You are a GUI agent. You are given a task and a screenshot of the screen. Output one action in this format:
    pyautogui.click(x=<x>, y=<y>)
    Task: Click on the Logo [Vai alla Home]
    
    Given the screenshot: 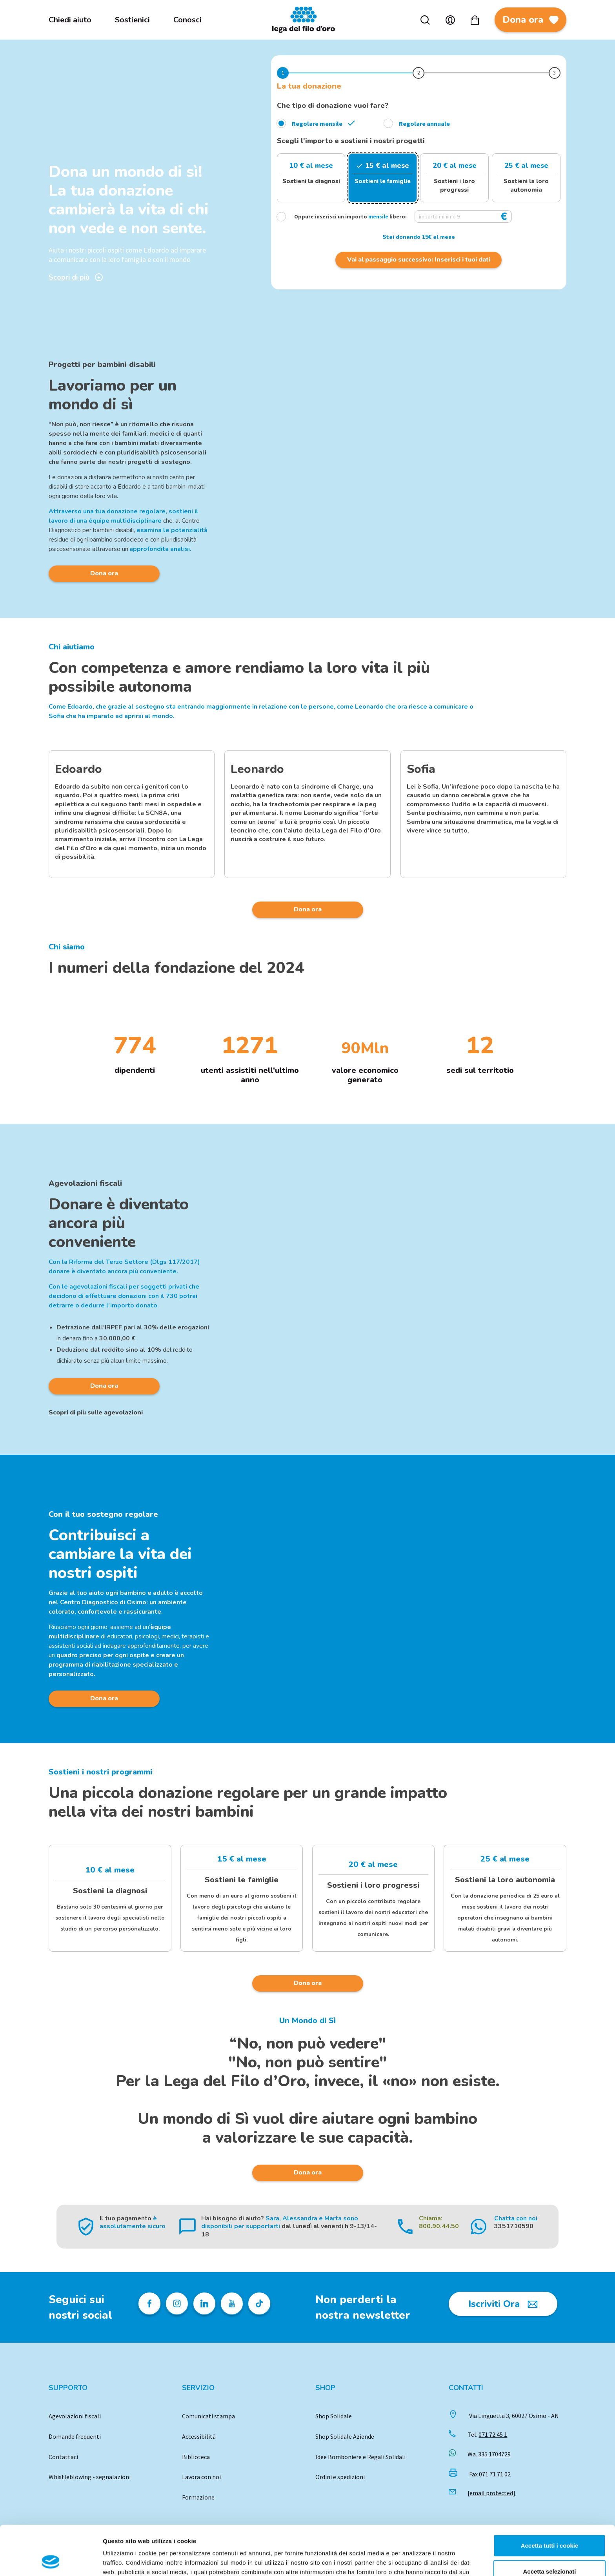 What is the action you would take?
    pyautogui.click(x=305, y=20)
    